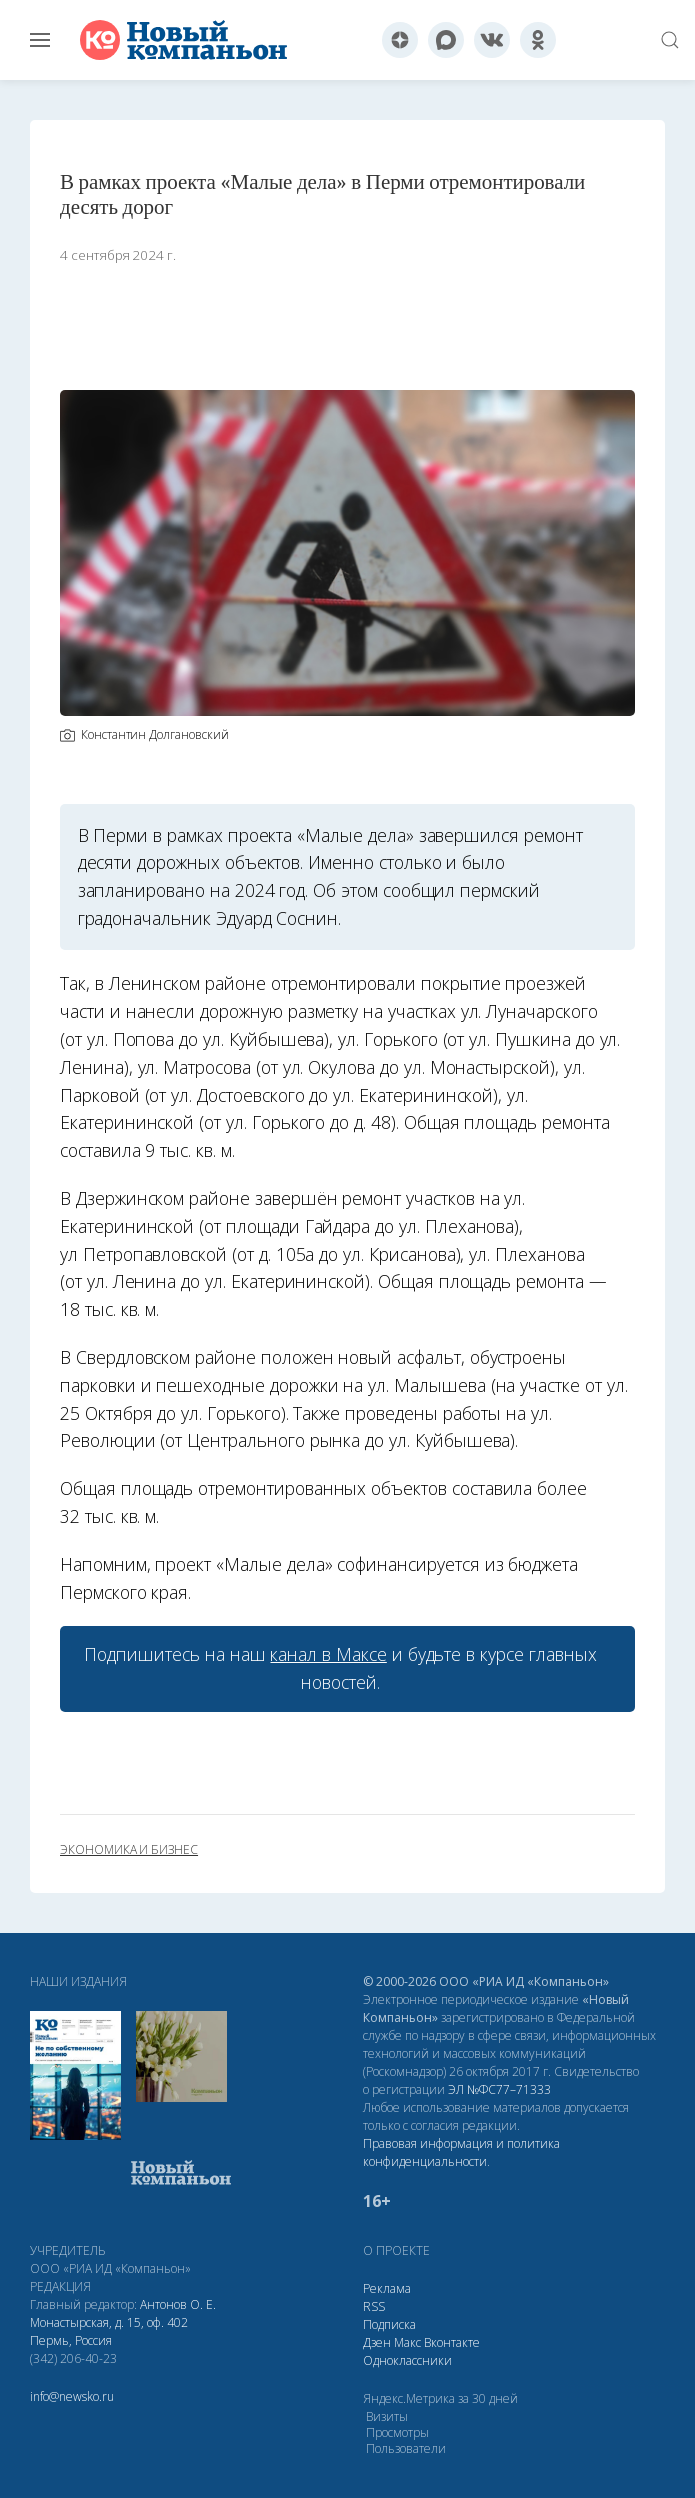 The image size is (695, 2498). Describe the element at coordinates (499, 2089) in the screenshot. I see `ЭЛ` at that location.